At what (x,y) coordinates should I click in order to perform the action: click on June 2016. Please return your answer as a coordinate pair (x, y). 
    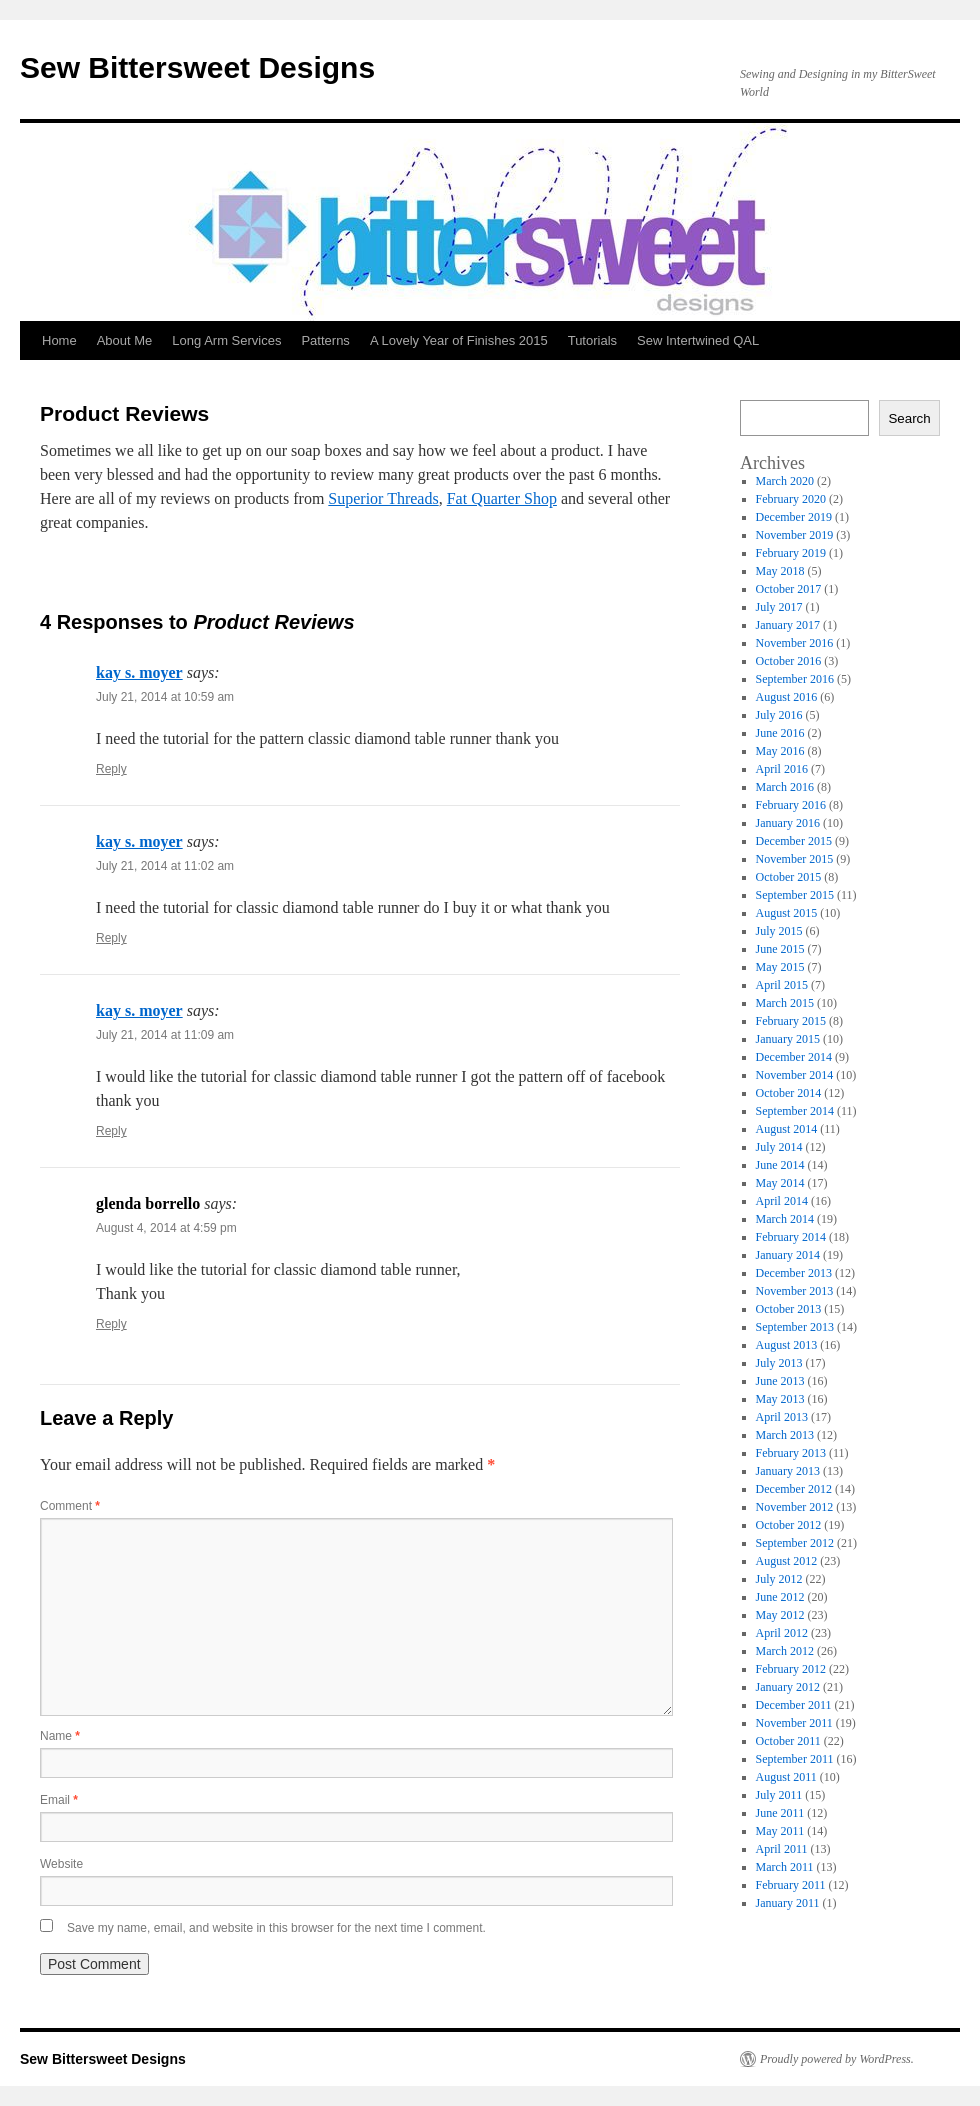
    Looking at the image, I should click on (780, 733).